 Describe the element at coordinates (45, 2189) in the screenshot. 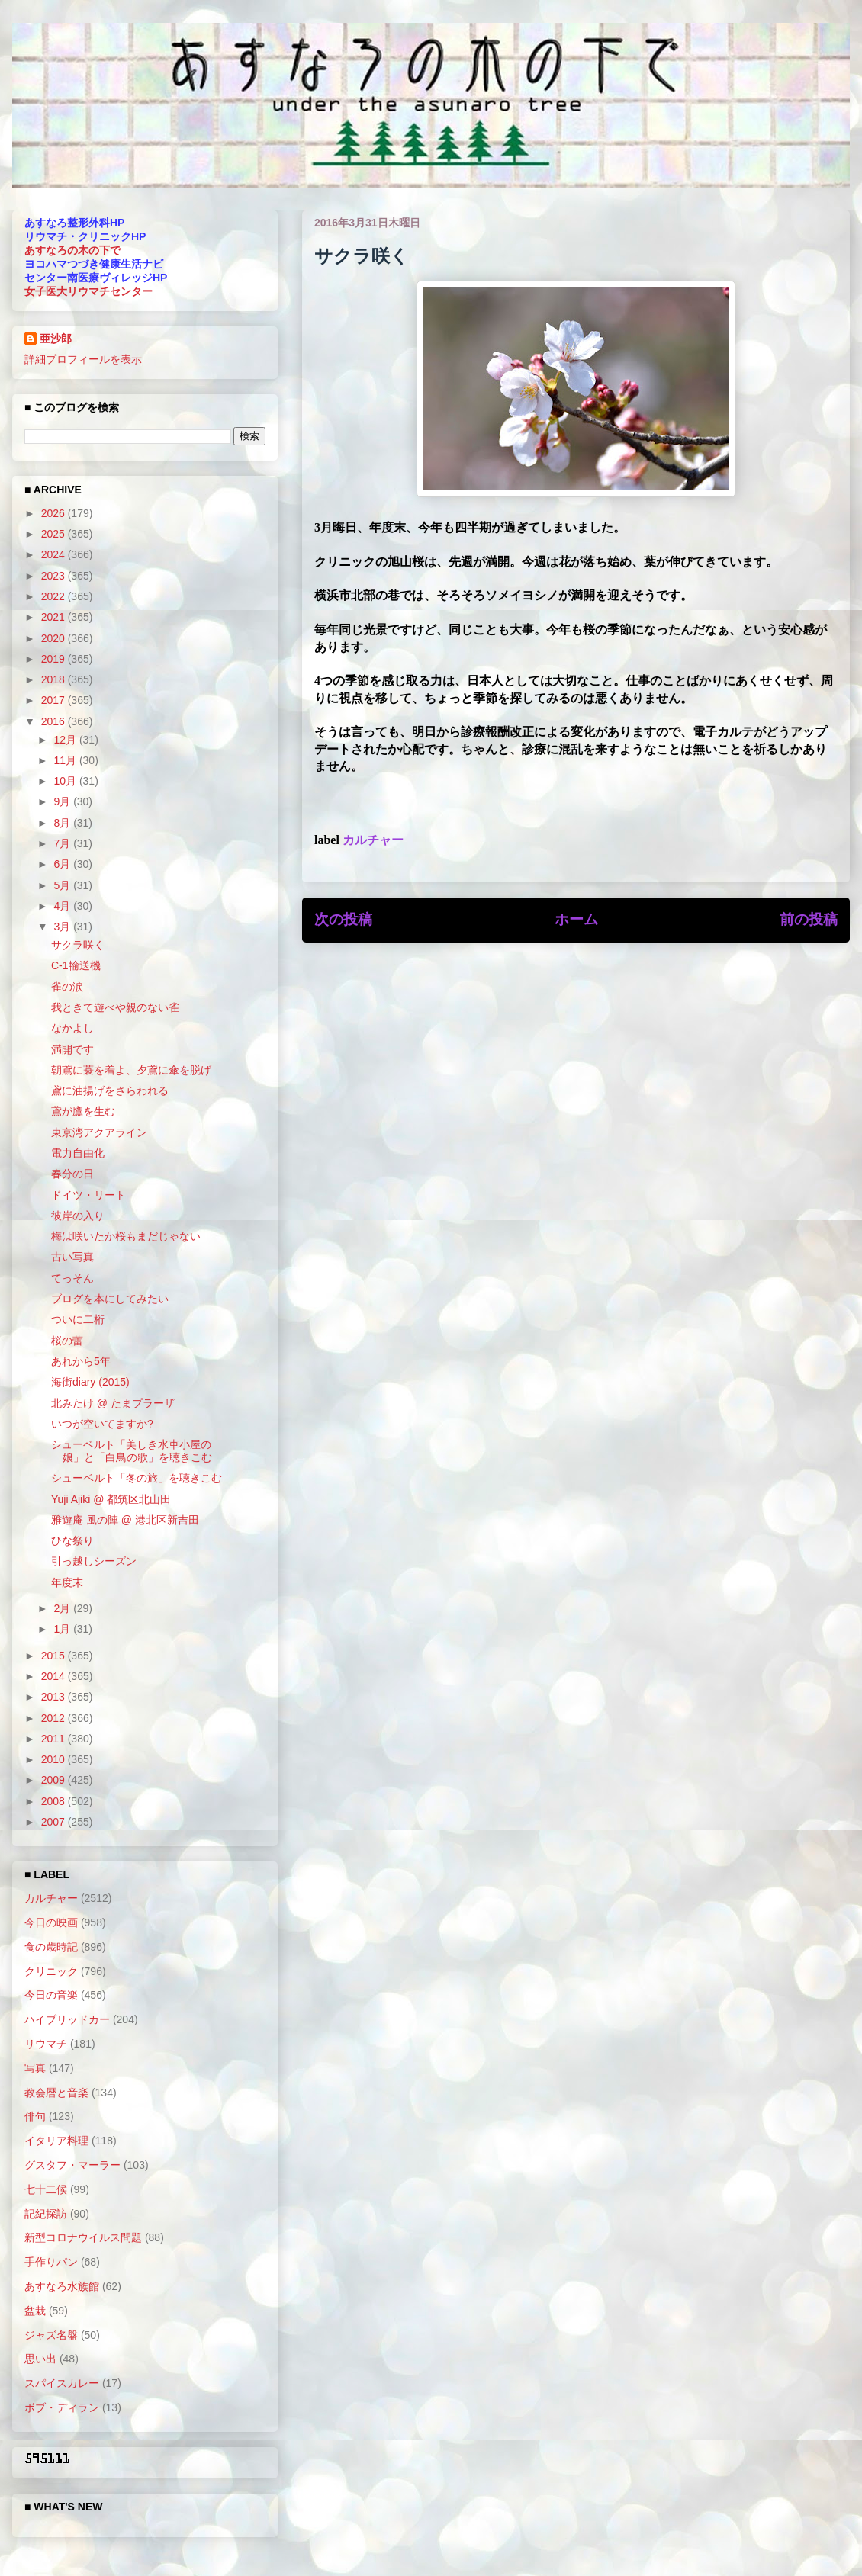

I see `七十二候` at that location.